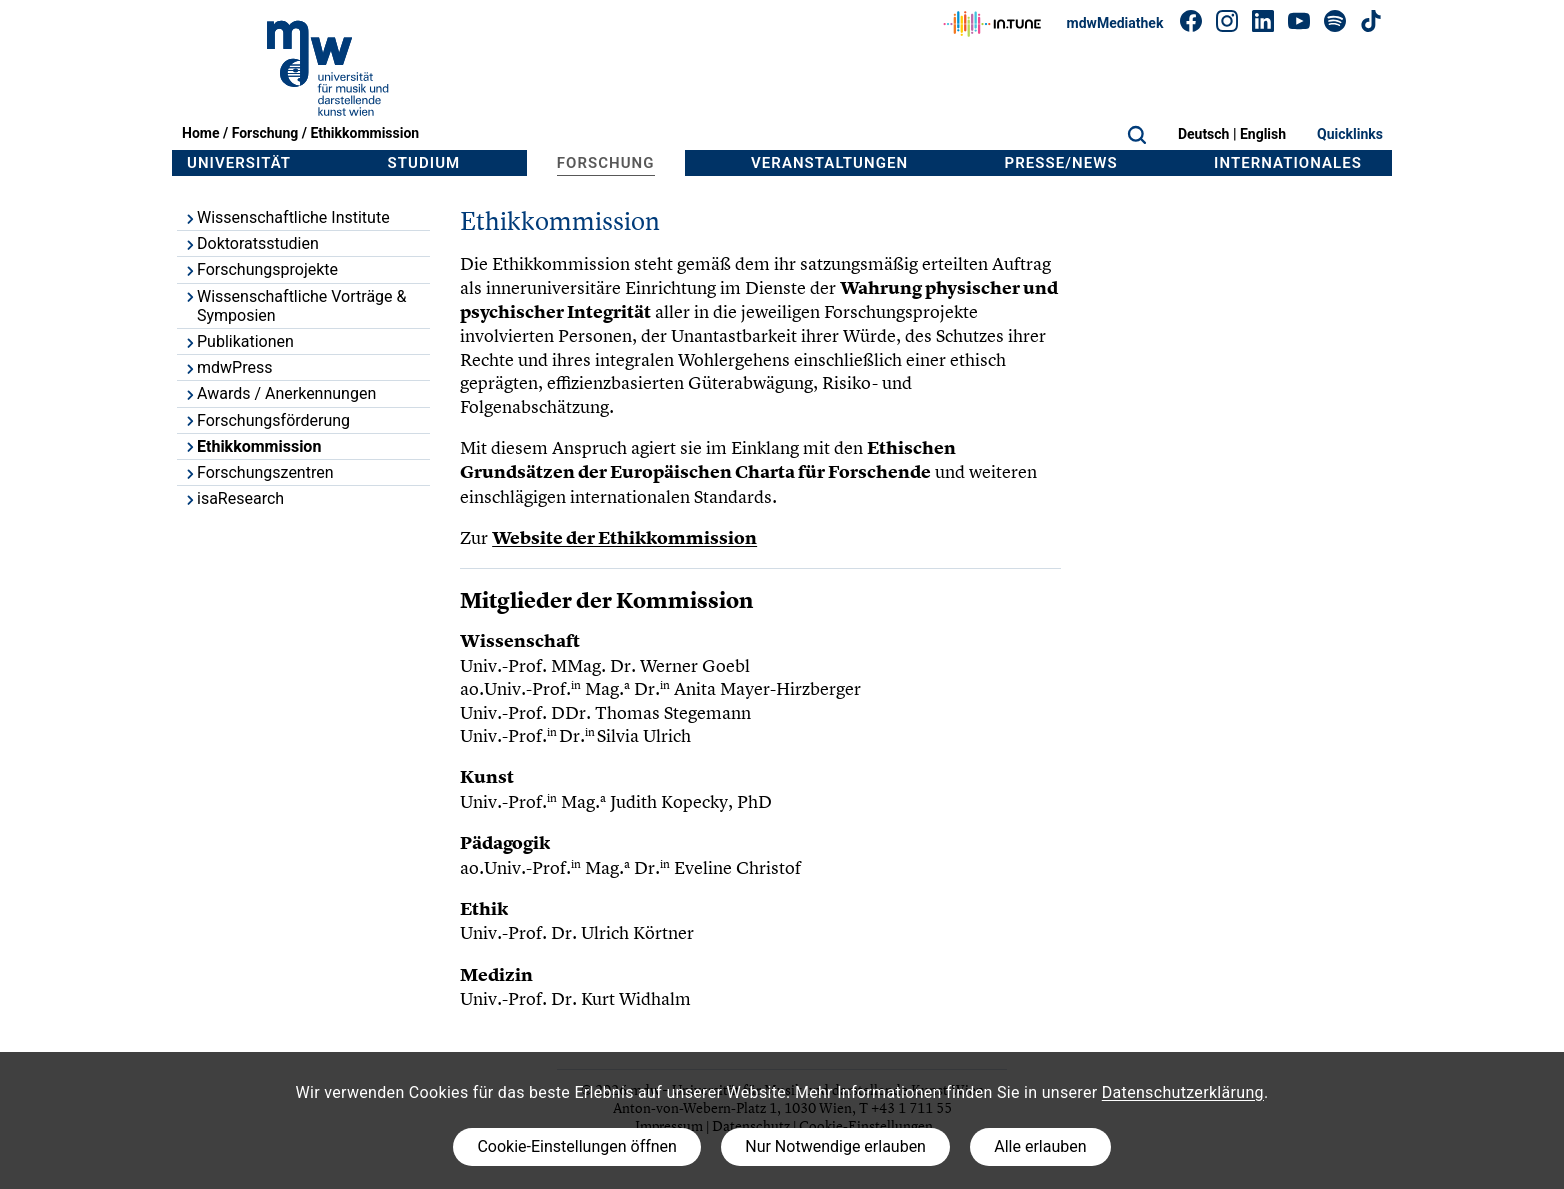  What do you see at coordinates (239, 163) in the screenshot?
I see `Universität` at bounding box center [239, 163].